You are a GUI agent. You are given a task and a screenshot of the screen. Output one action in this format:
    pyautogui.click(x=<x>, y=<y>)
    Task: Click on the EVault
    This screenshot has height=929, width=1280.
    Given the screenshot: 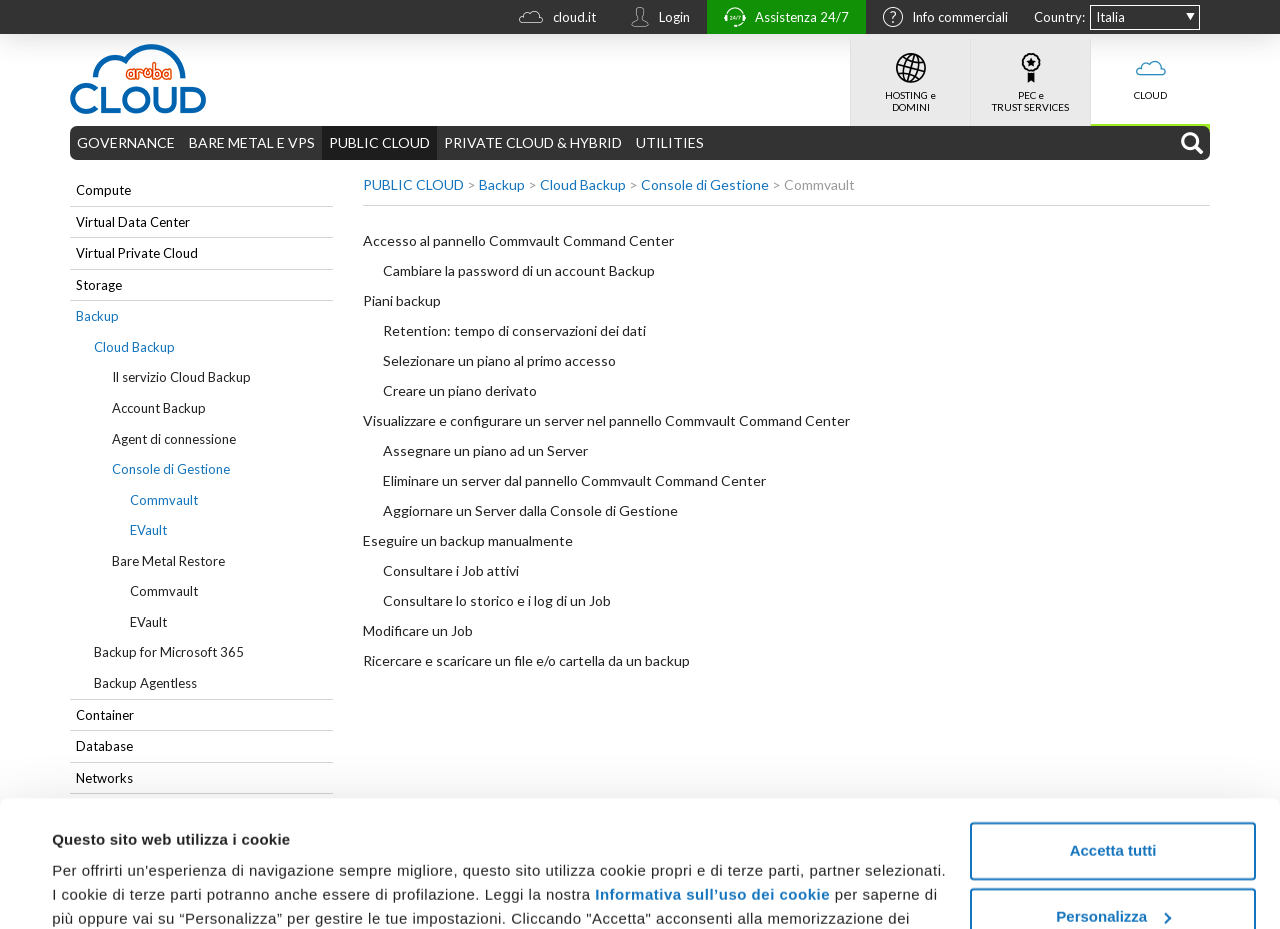 What is the action you would take?
    pyautogui.click(x=148, y=530)
    